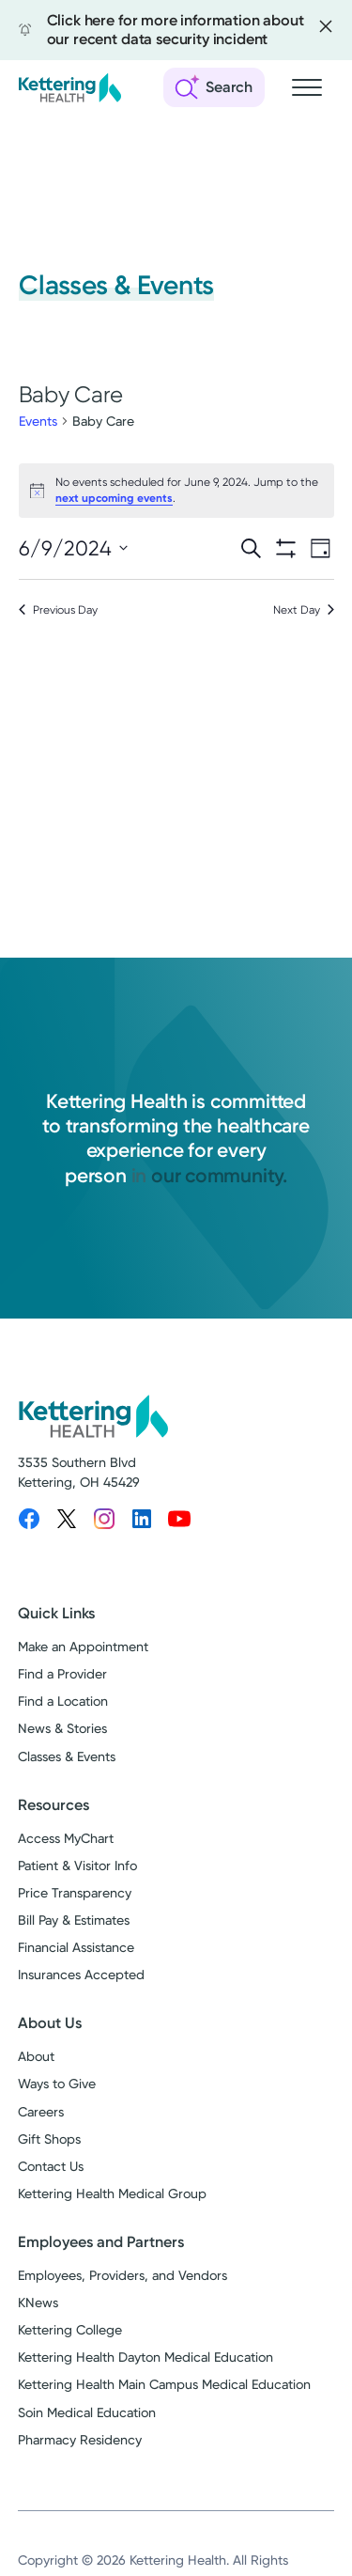 The height and width of the screenshot is (2576, 352). Describe the element at coordinates (49, 2139) in the screenshot. I see `Gift Shops` at that location.